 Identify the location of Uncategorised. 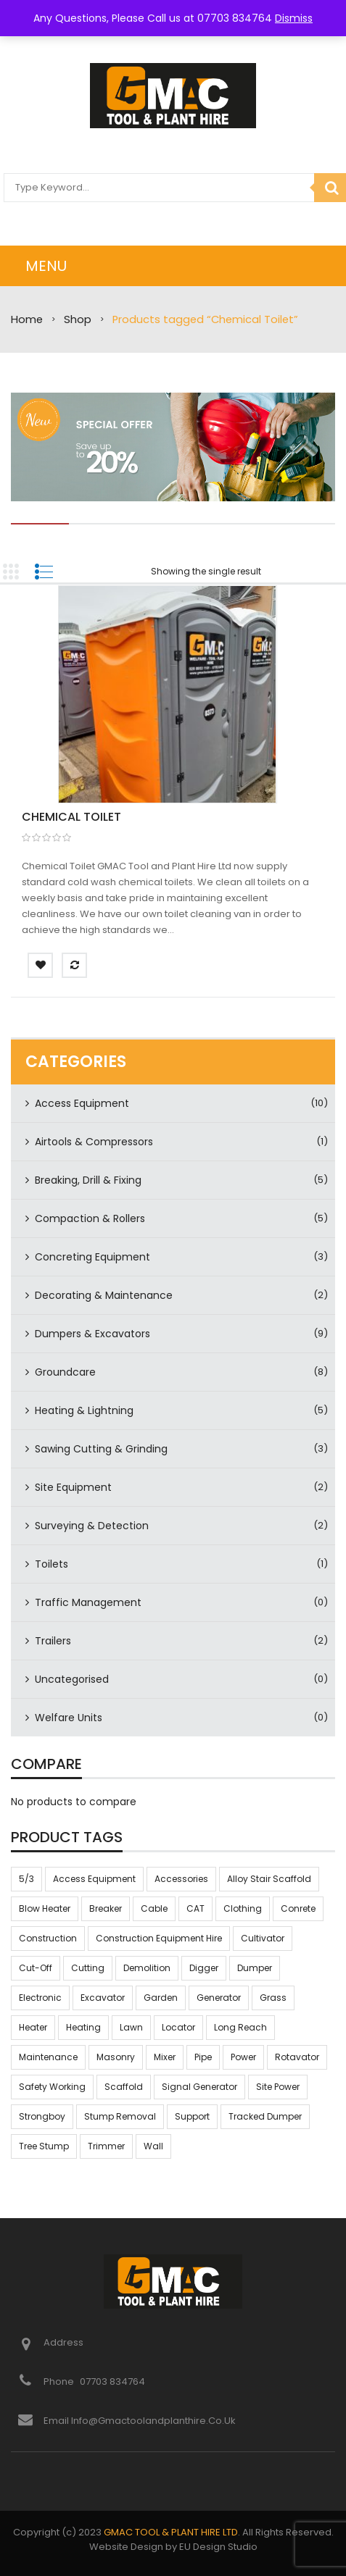
(72, 1679).